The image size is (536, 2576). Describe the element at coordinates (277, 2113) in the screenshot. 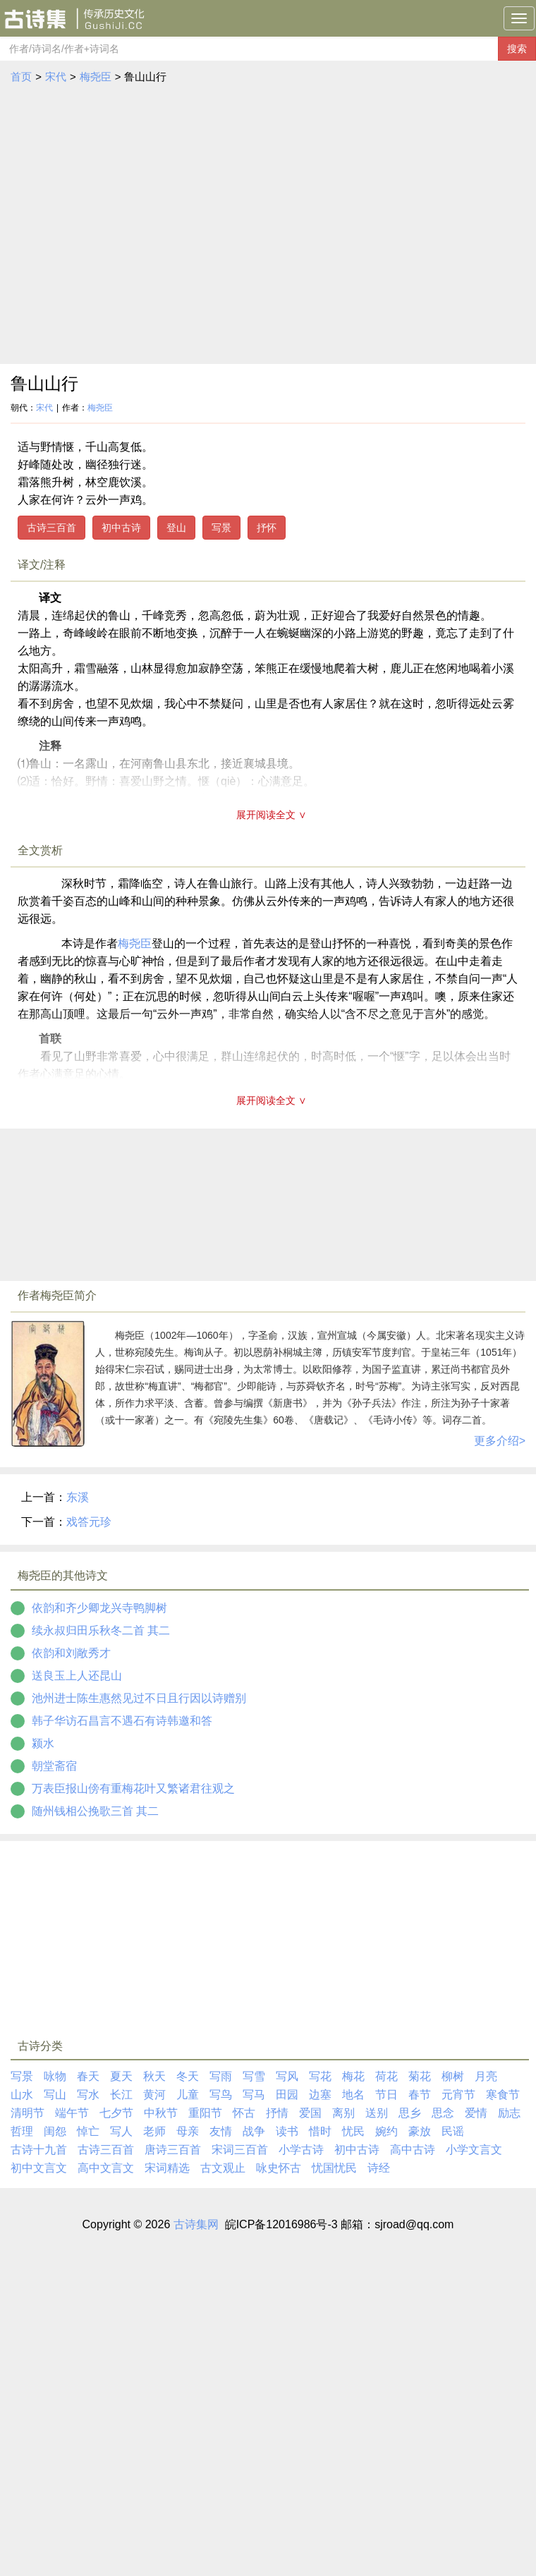

I see `抒情` at that location.